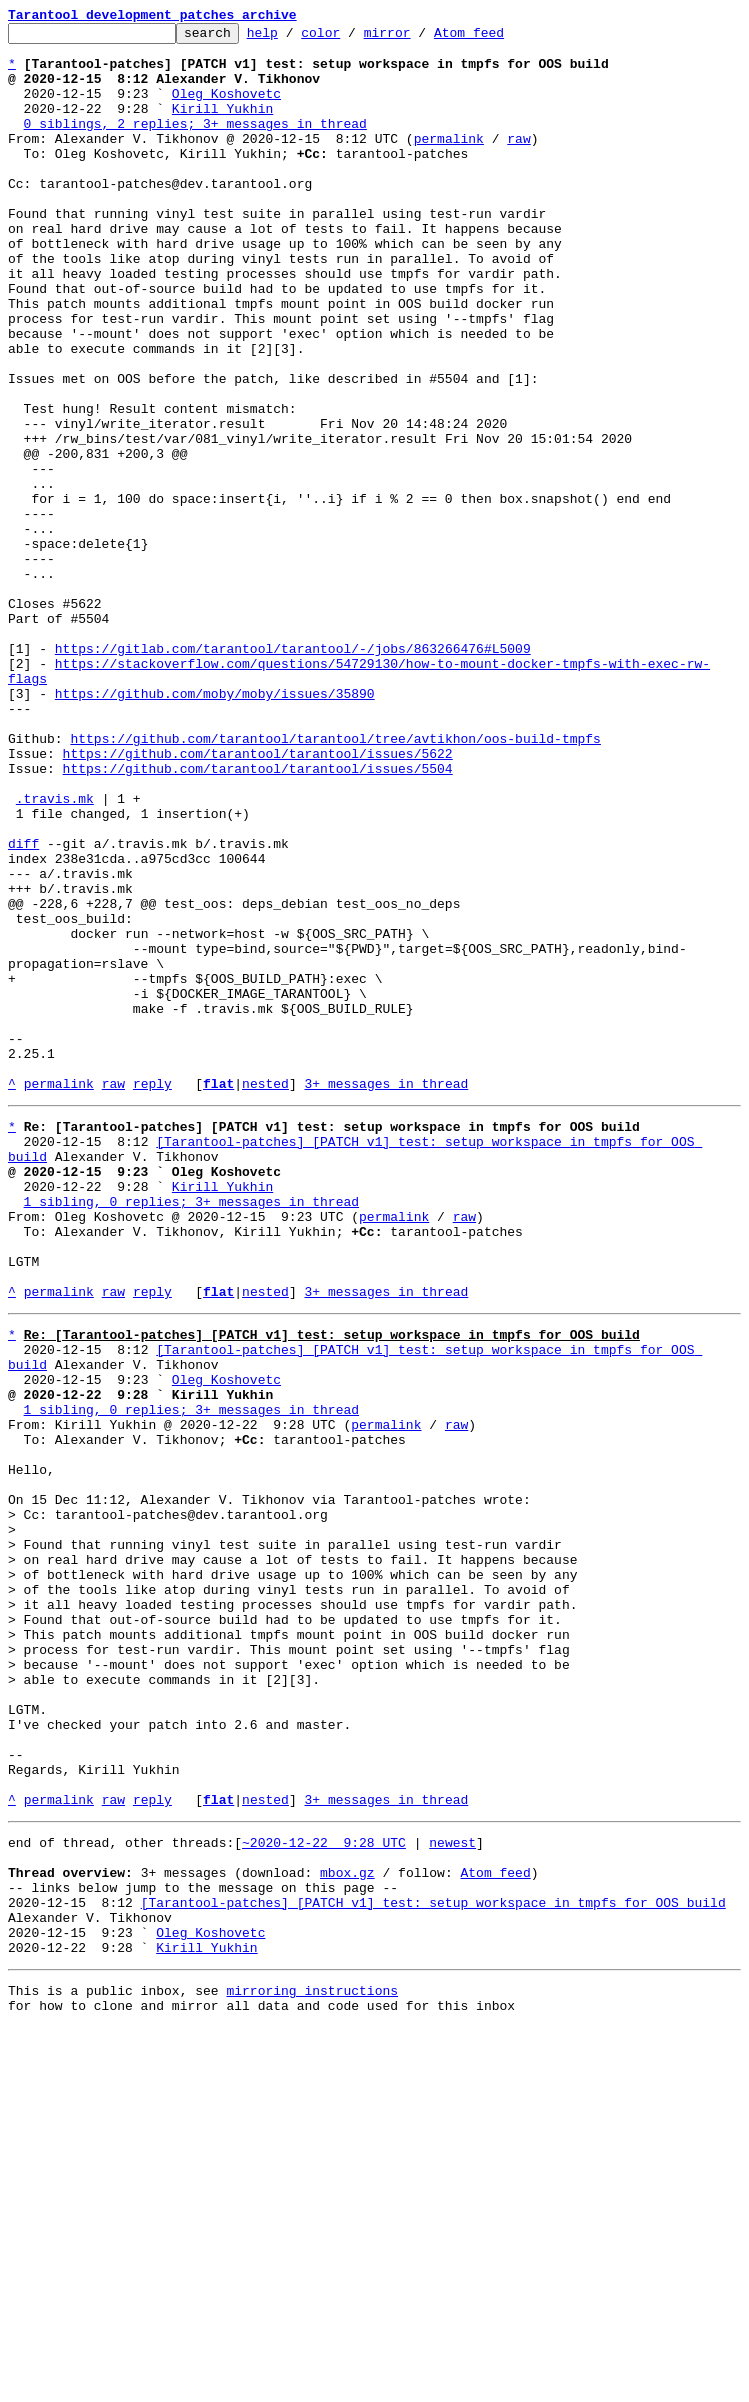  What do you see at coordinates (23, 1008) in the screenshot?
I see `diff` at bounding box center [23, 1008].